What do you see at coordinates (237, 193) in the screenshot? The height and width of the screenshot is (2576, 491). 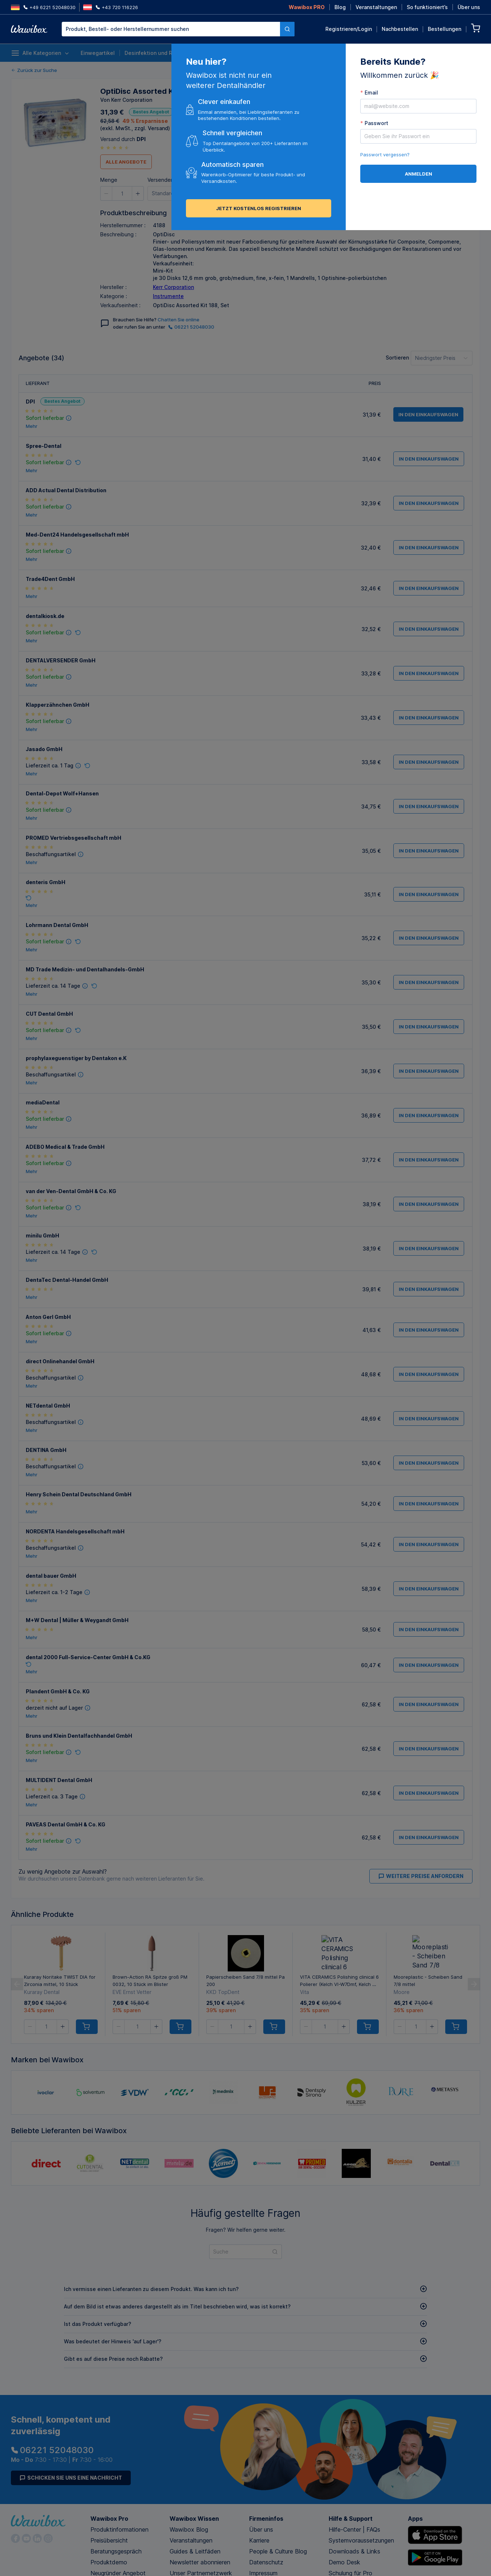 I see `in den Einkaufswagen` at bounding box center [237, 193].